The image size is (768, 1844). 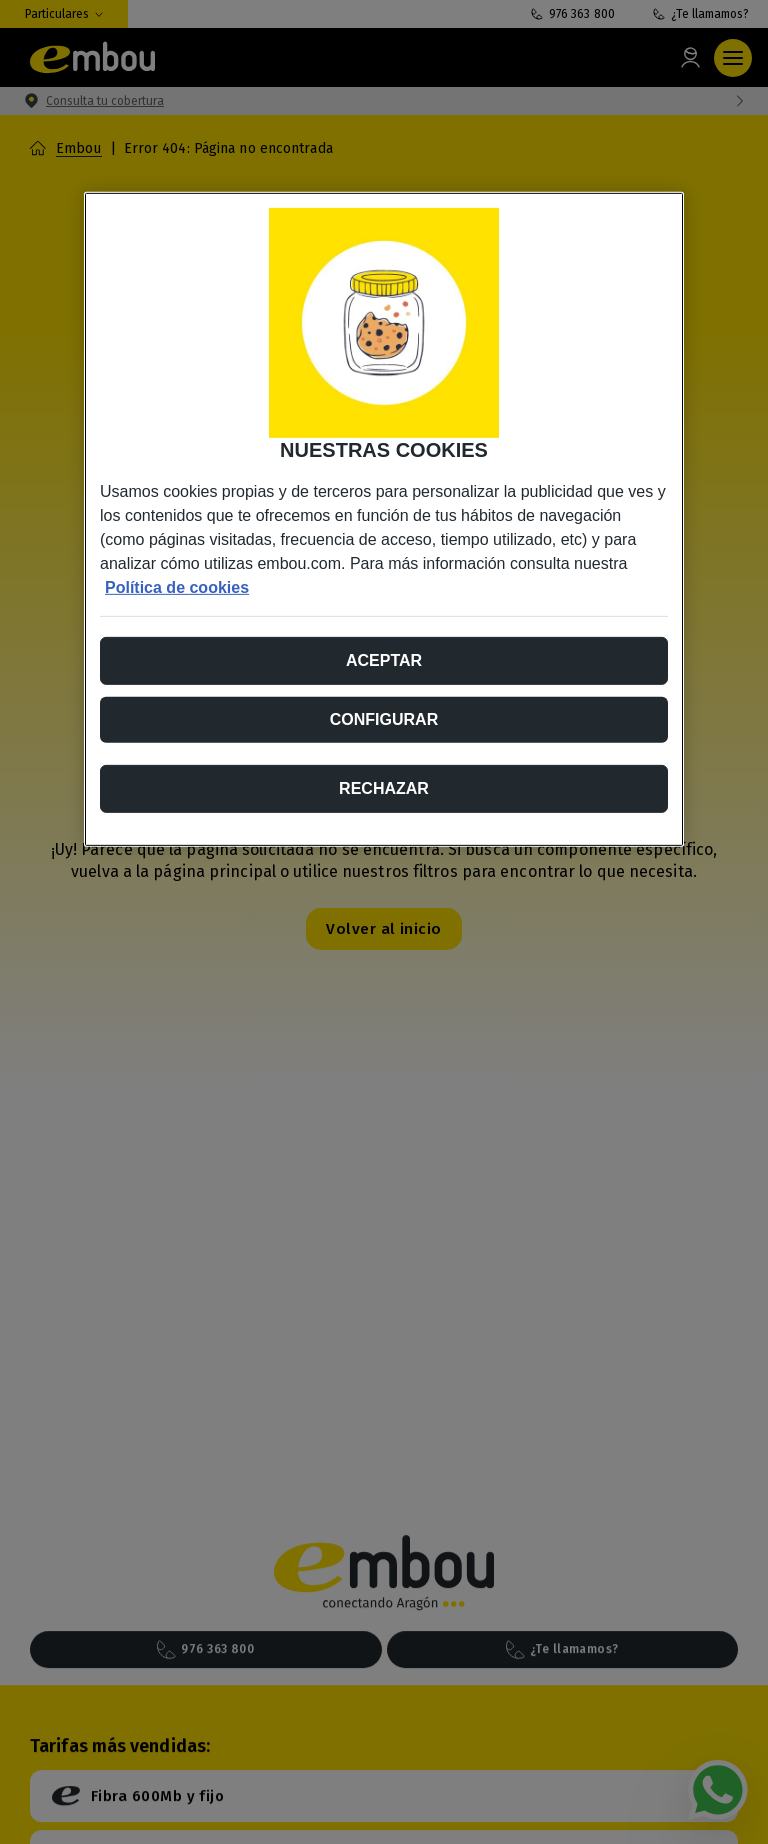 What do you see at coordinates (384, 659) in the screenshot?
I see `Aceptar` at bounding box center [384, 659].